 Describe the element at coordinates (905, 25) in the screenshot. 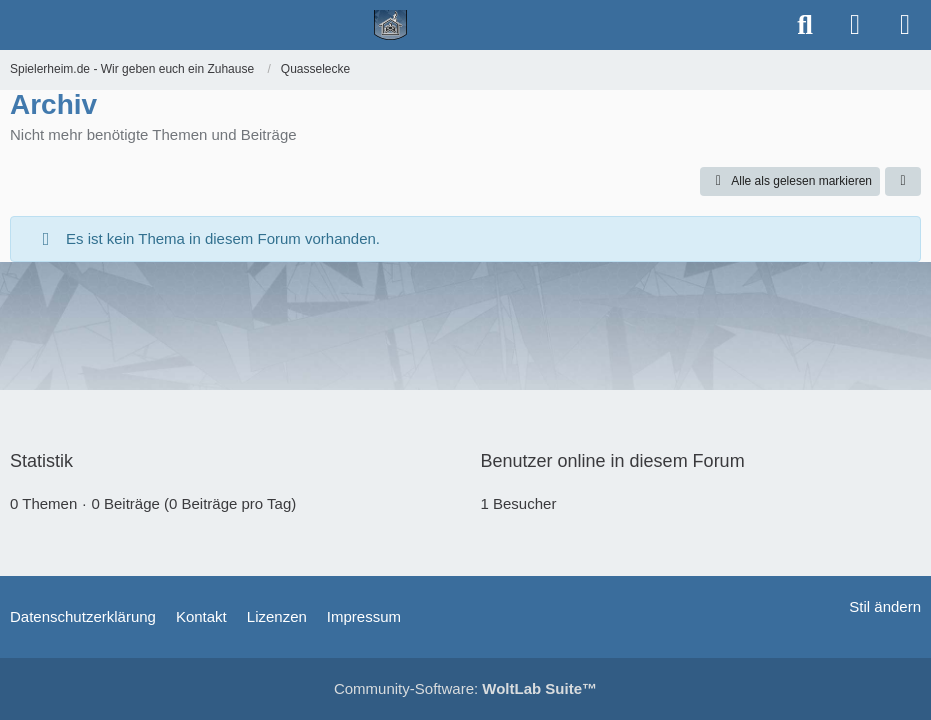

I see `[Menü]` at that location.